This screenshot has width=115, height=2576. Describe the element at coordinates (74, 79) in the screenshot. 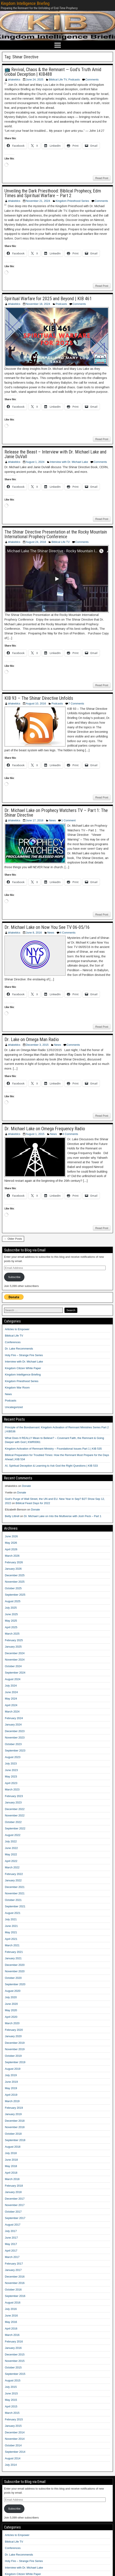

I see `Podcasts` at that location.